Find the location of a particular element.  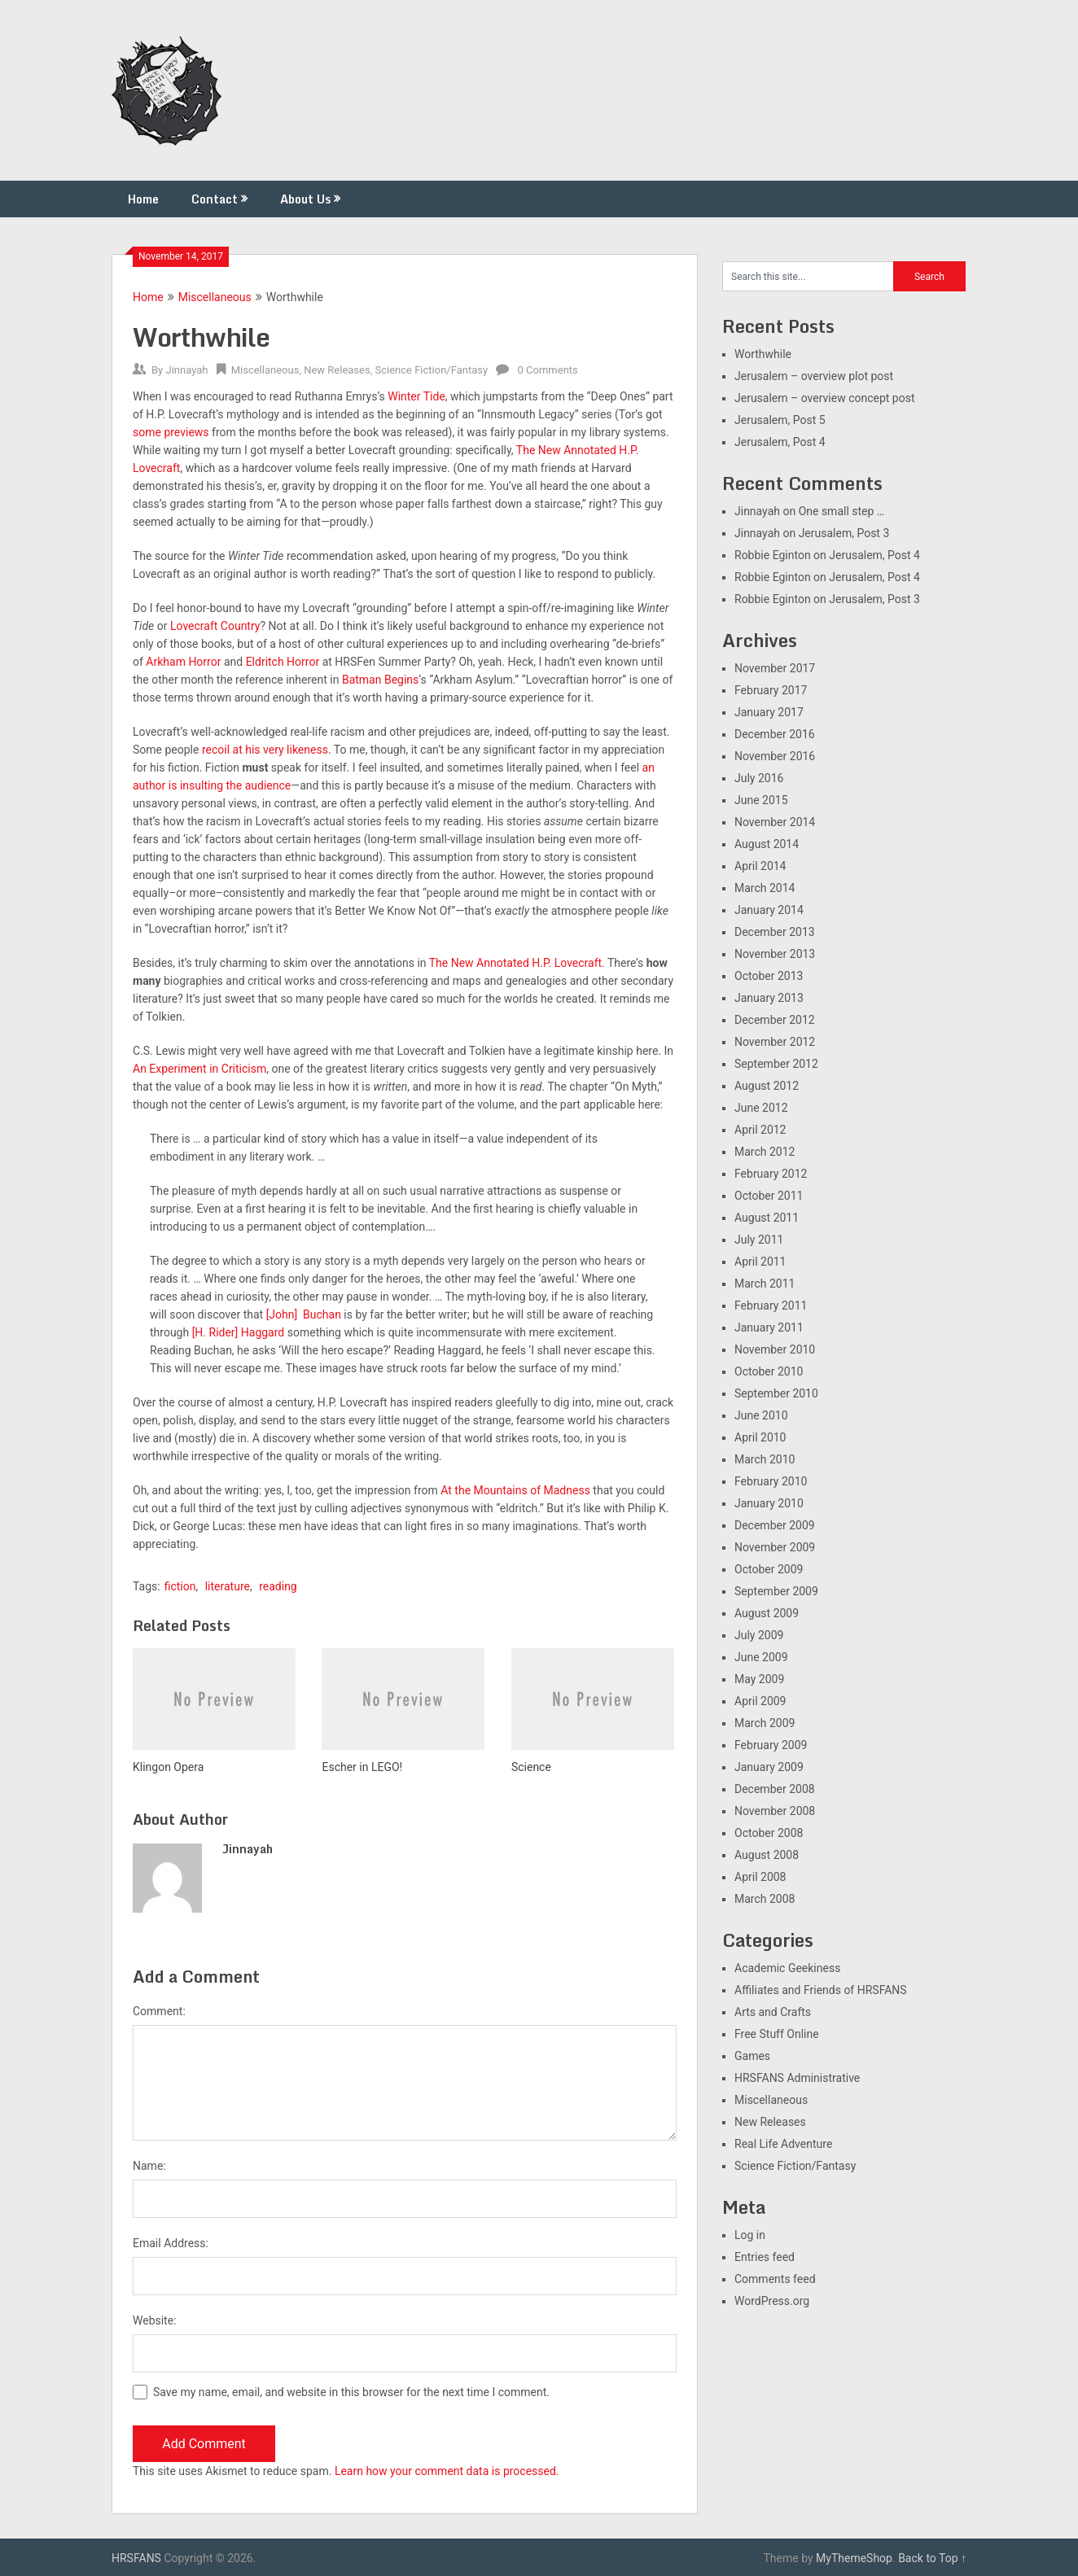

HRSFANS is located at coordinates (136, 2558).